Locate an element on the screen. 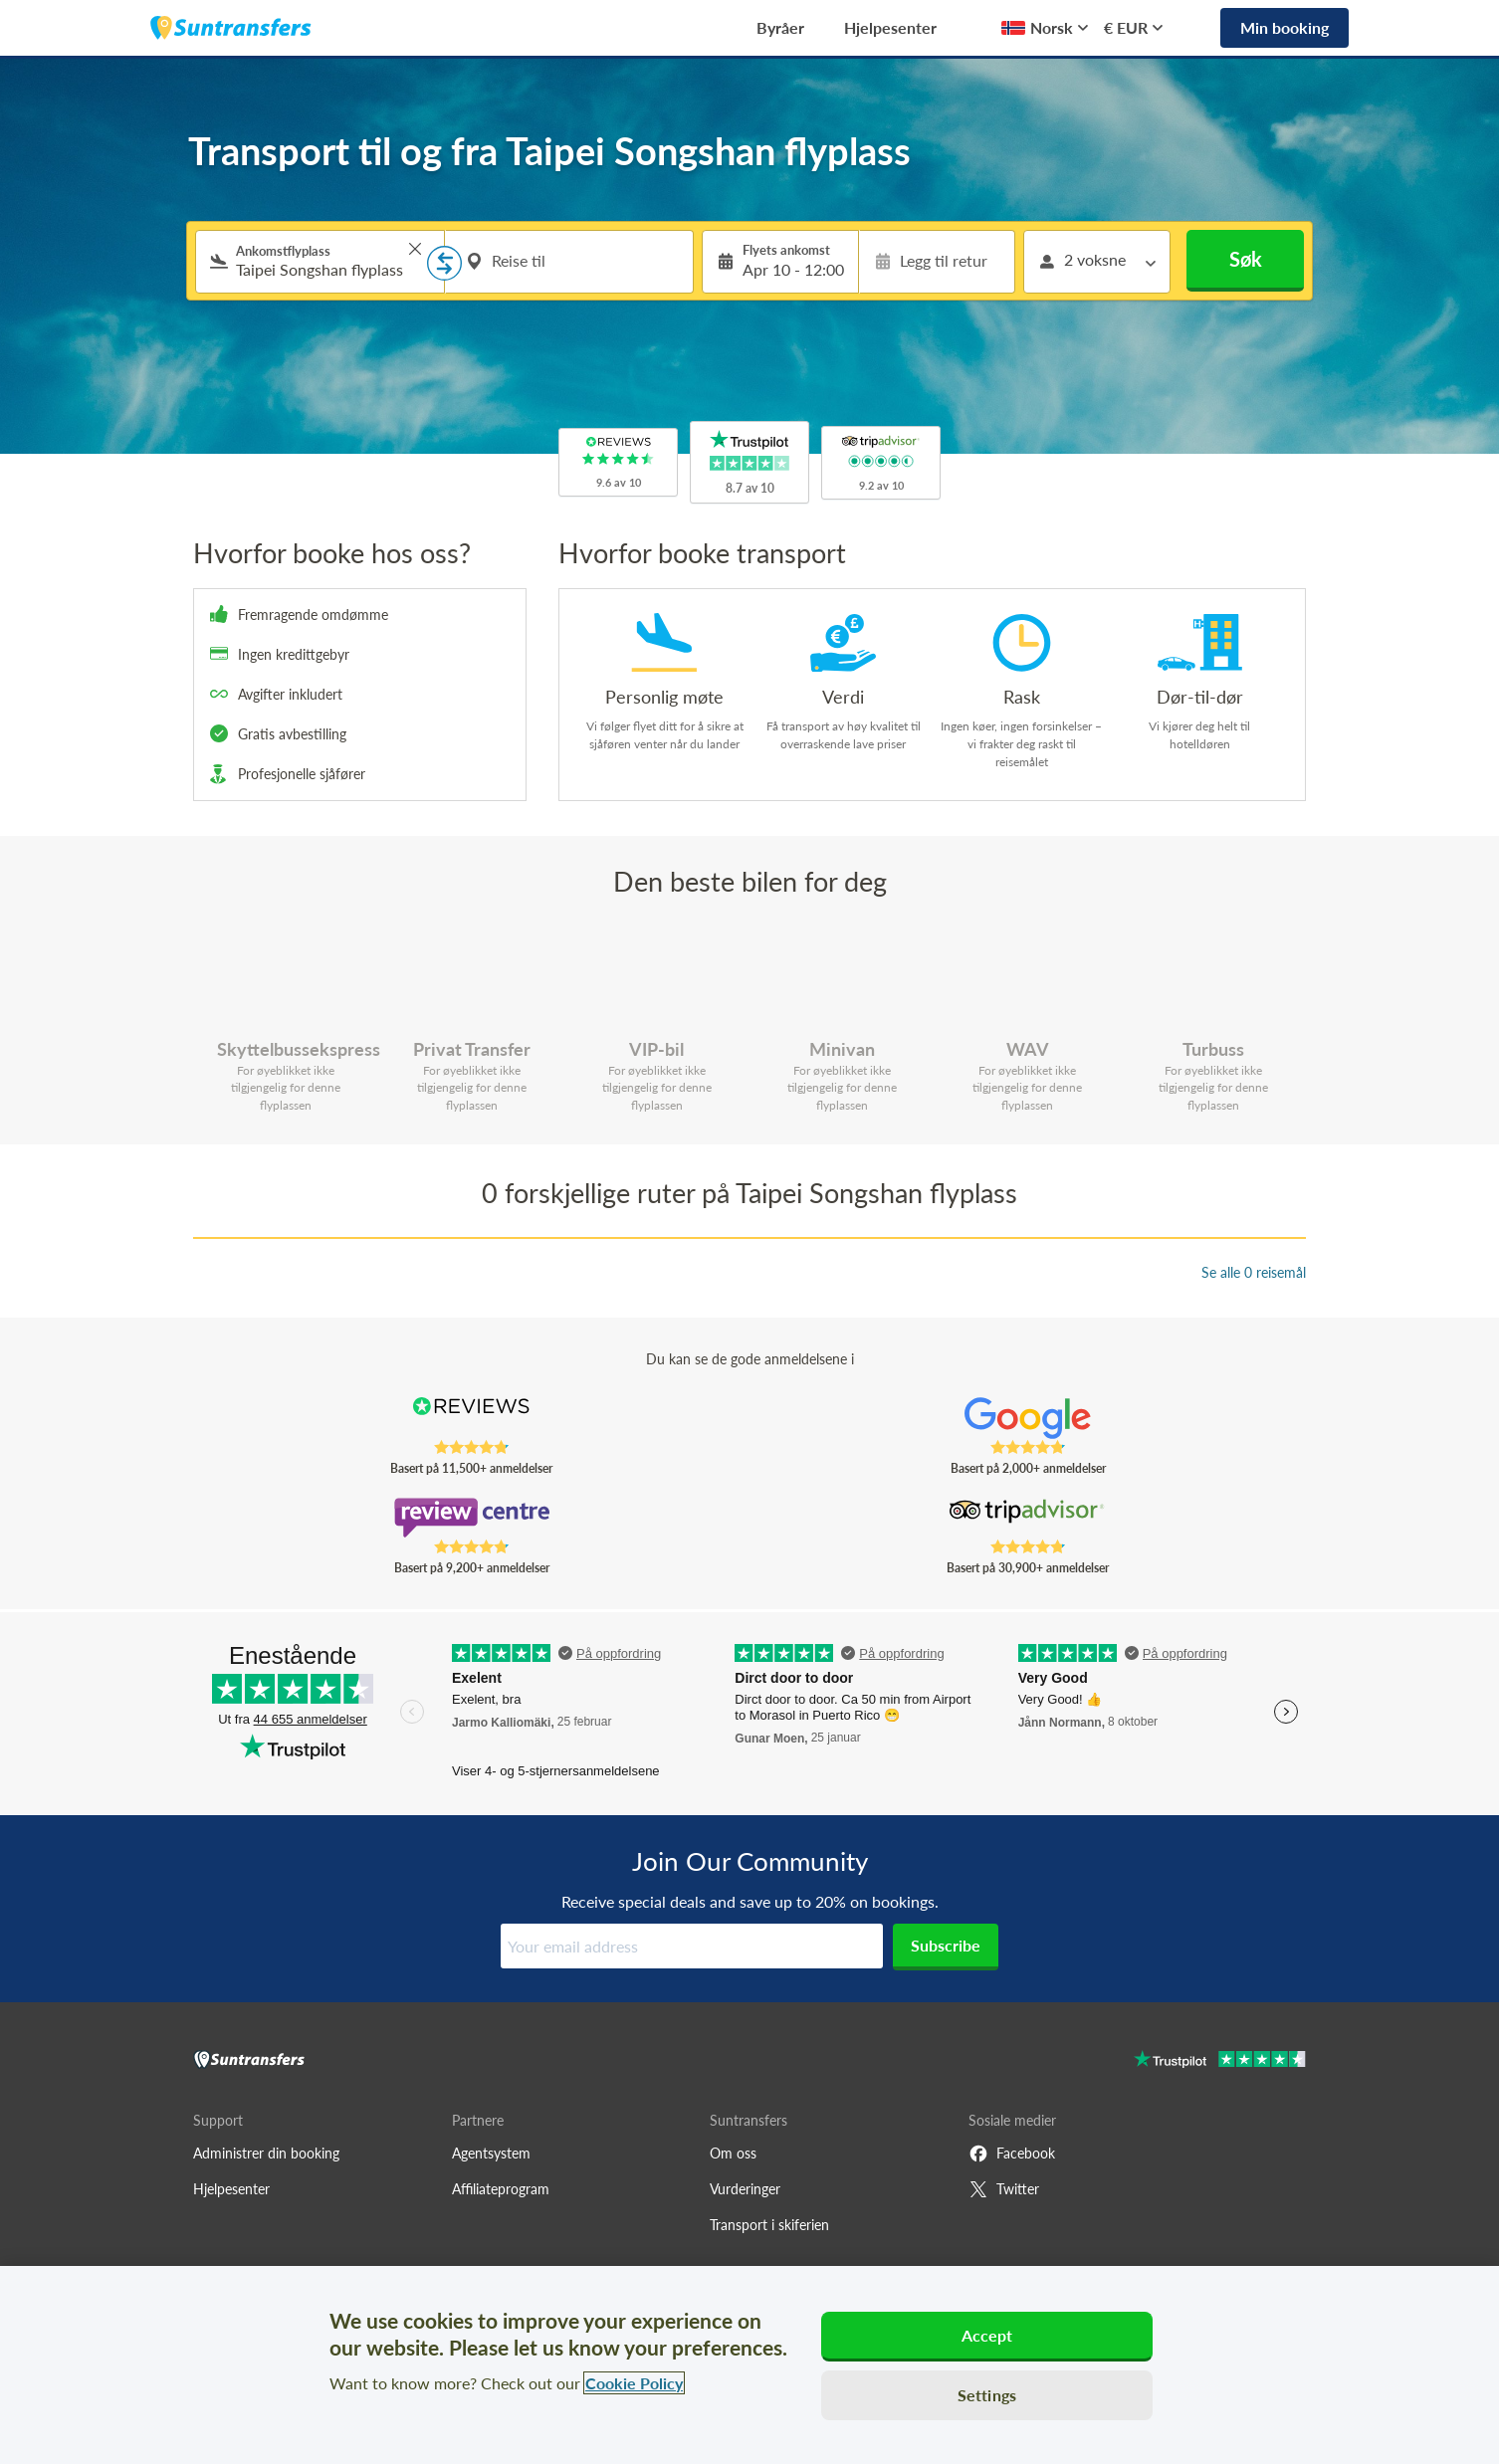 This screenshot has height=2464, width=1499. Administrer din booking is located at coordinates (266, 2153).